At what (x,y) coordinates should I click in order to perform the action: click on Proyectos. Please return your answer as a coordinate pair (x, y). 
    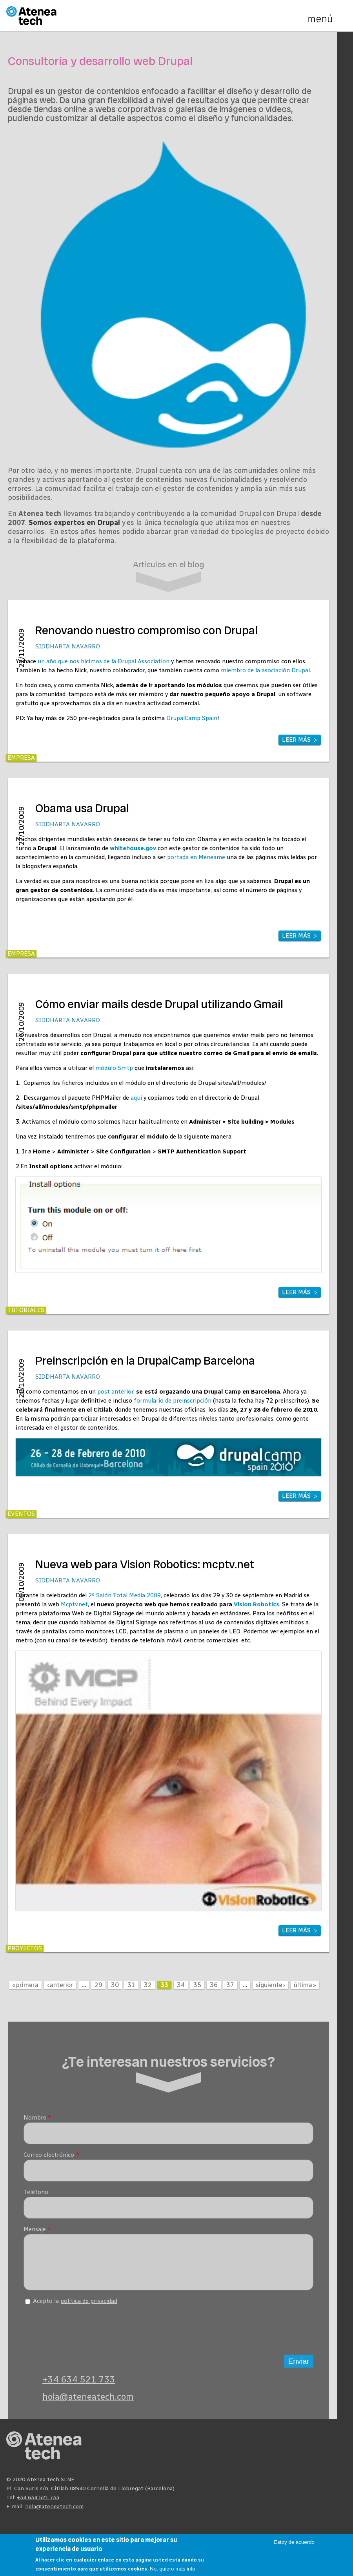
    Looking at the image, I should click on (24, 1948).